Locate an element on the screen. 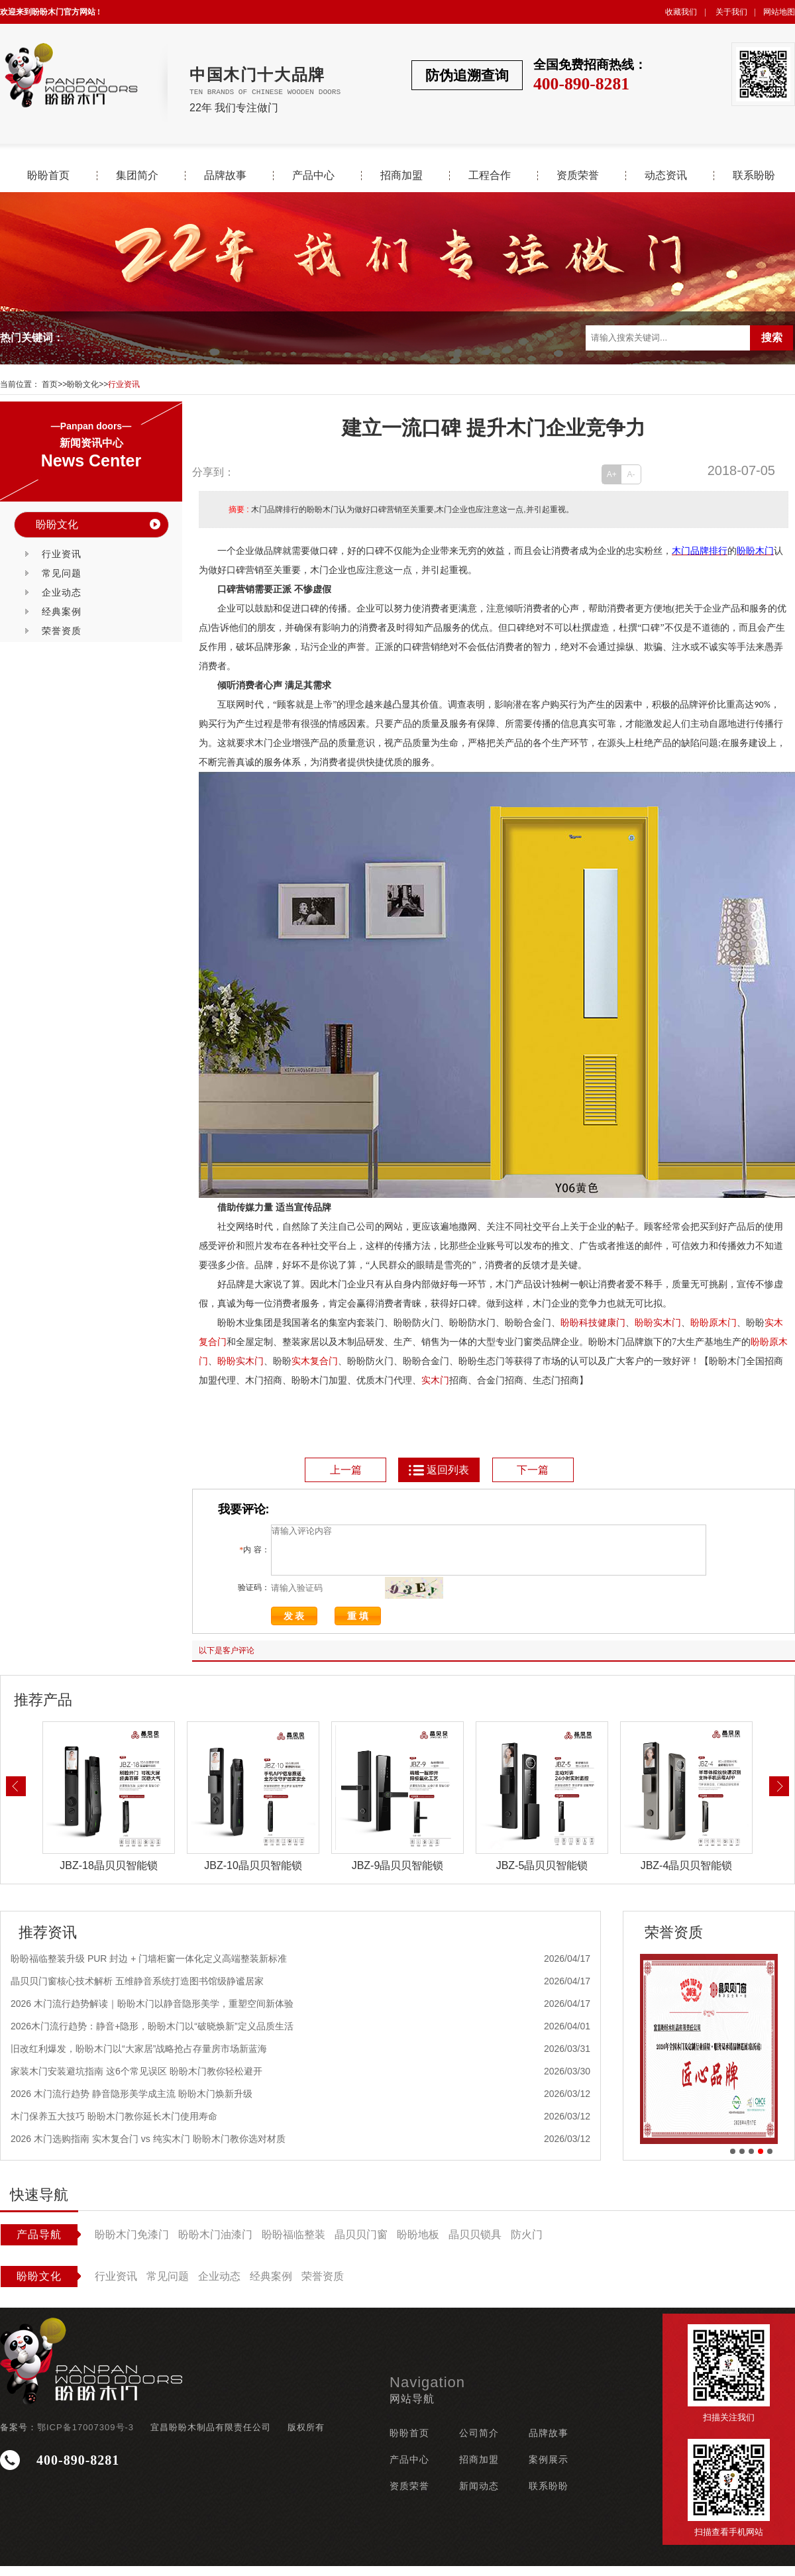 The height and width of the screenshot is (2576, 795). 招商加盟 is located at coordinates (401, 175).